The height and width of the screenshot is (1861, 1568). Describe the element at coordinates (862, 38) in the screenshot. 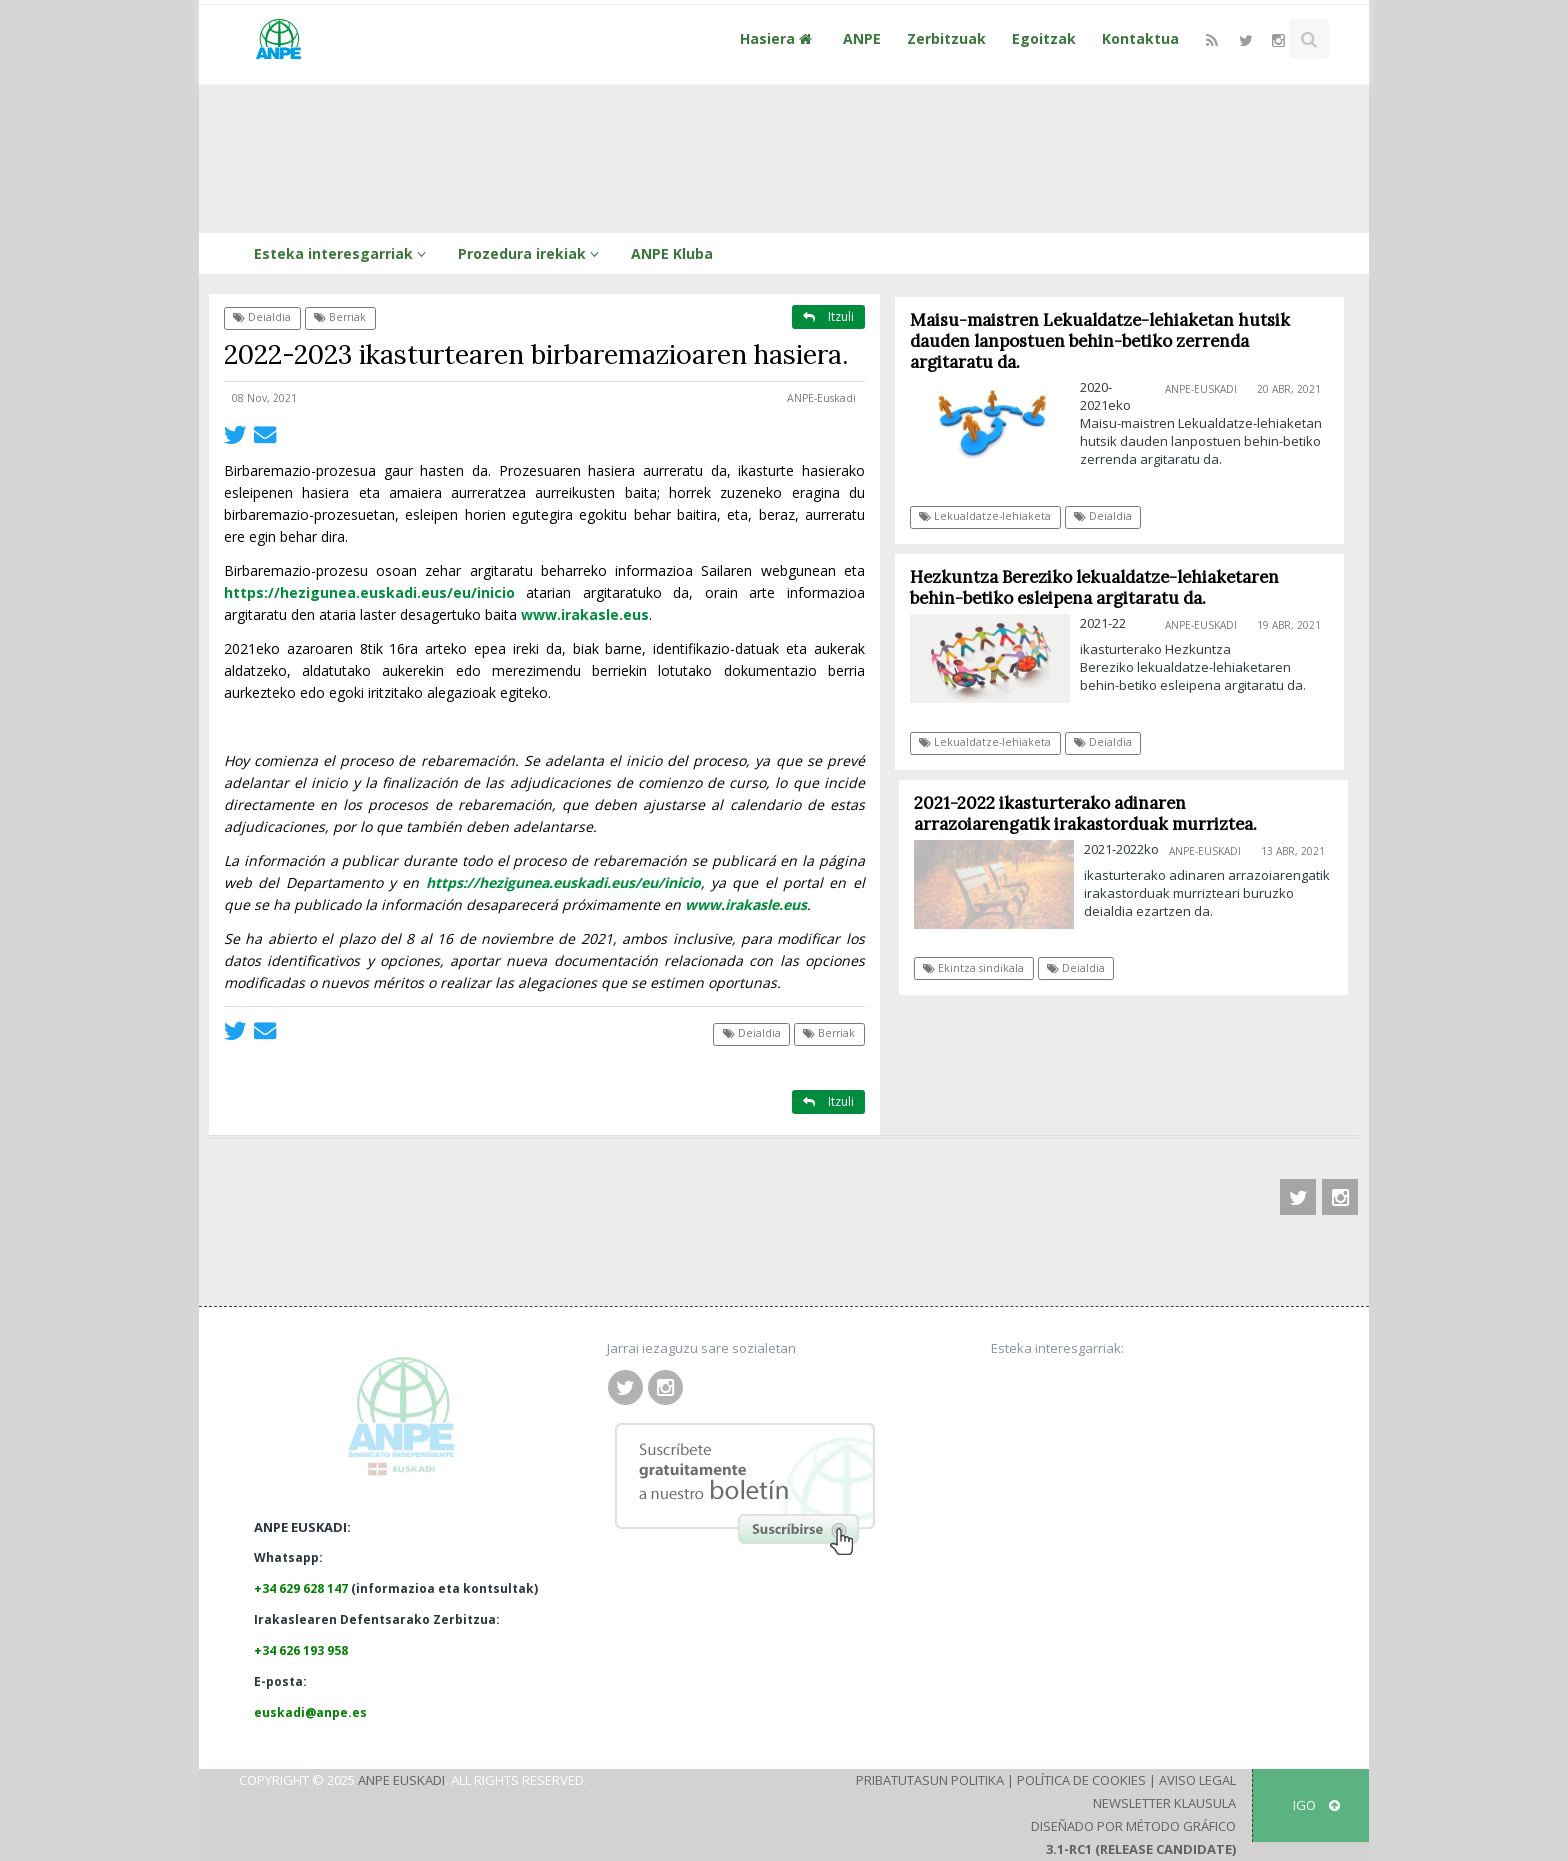

I see `ANPE` at that location.